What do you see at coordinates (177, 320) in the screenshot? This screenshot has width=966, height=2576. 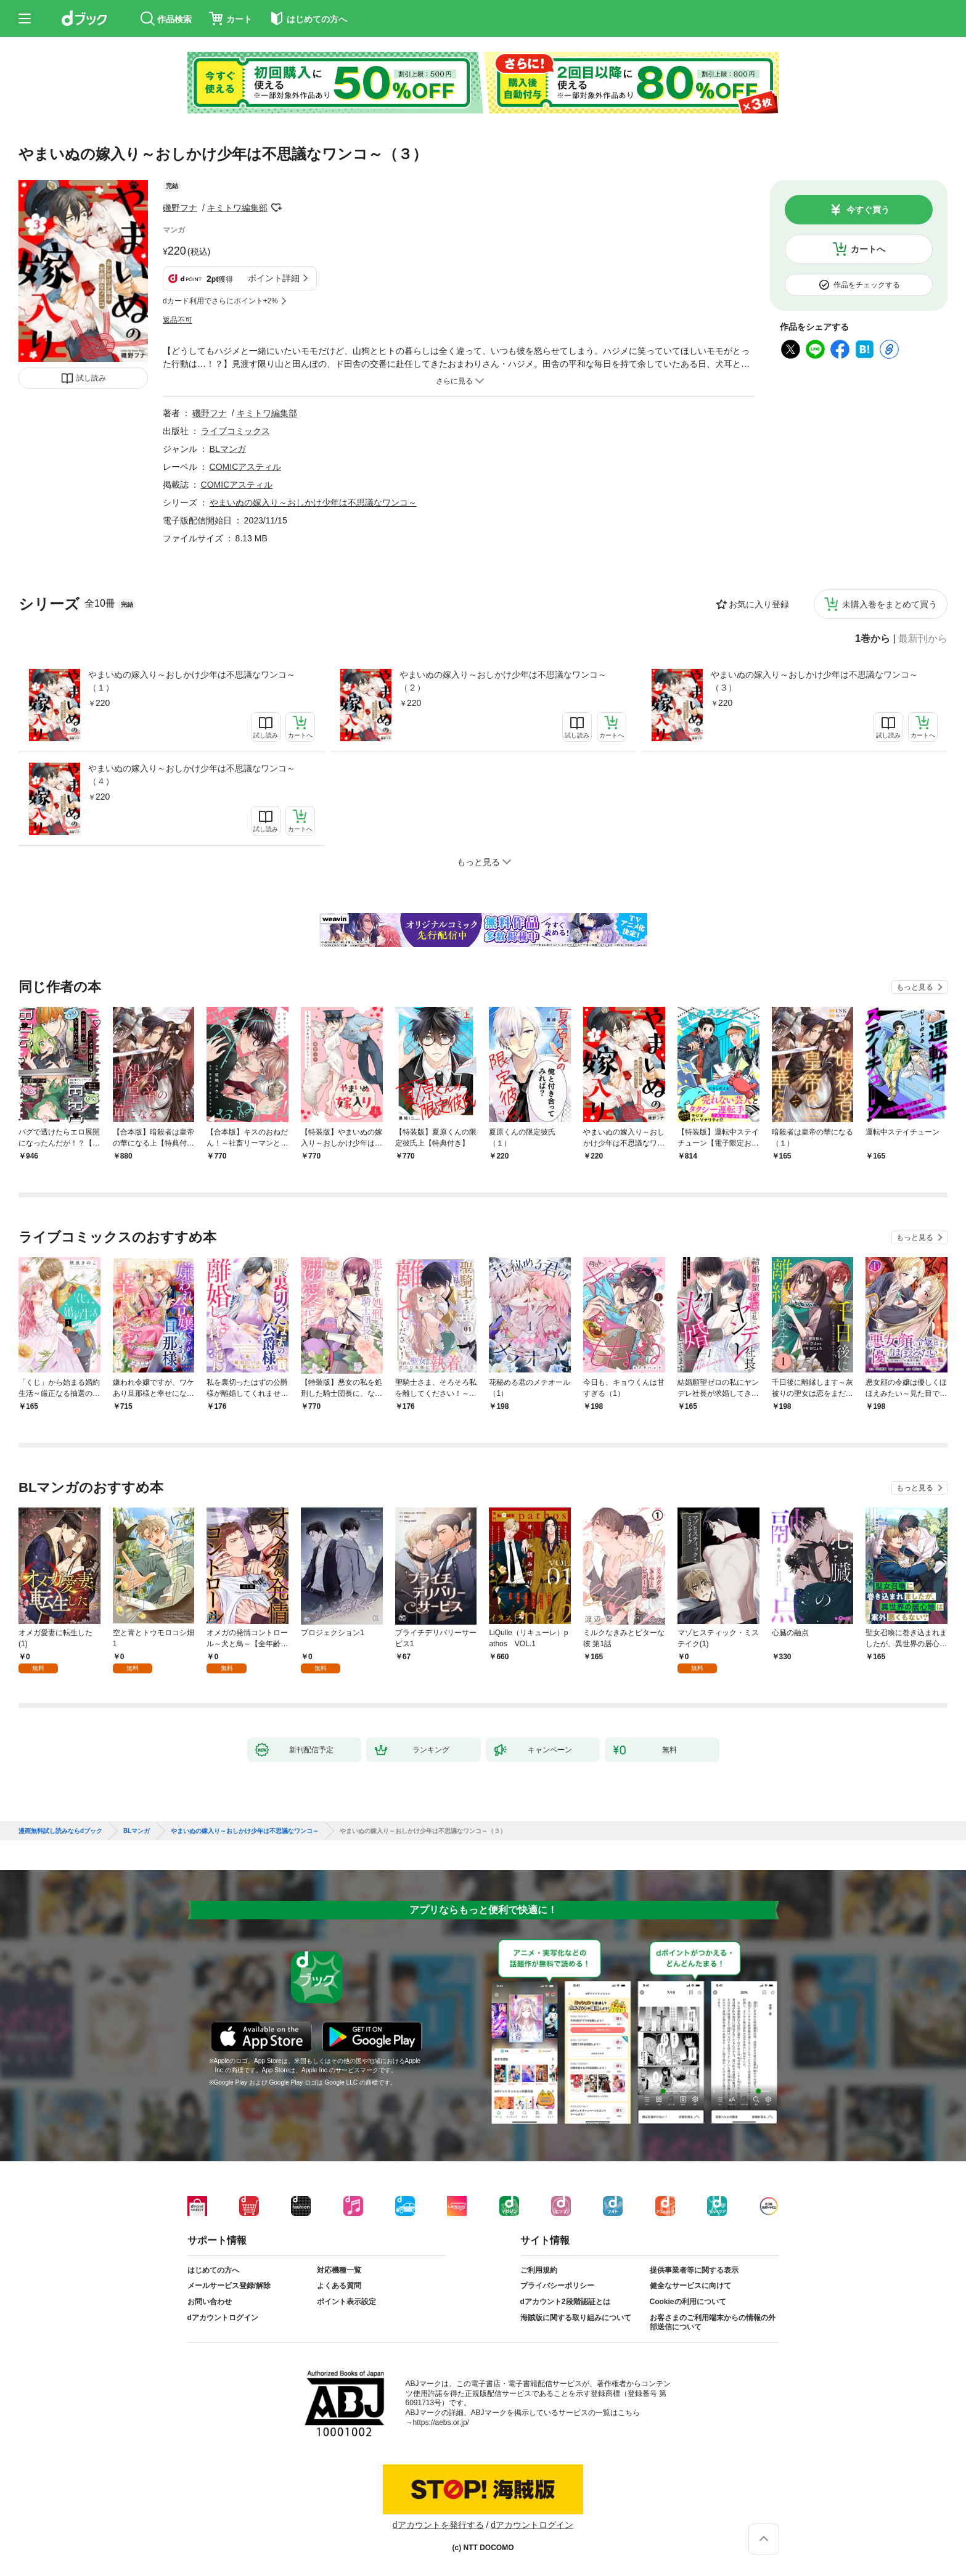 I see `返品不可` at bounding box center [177, 320].